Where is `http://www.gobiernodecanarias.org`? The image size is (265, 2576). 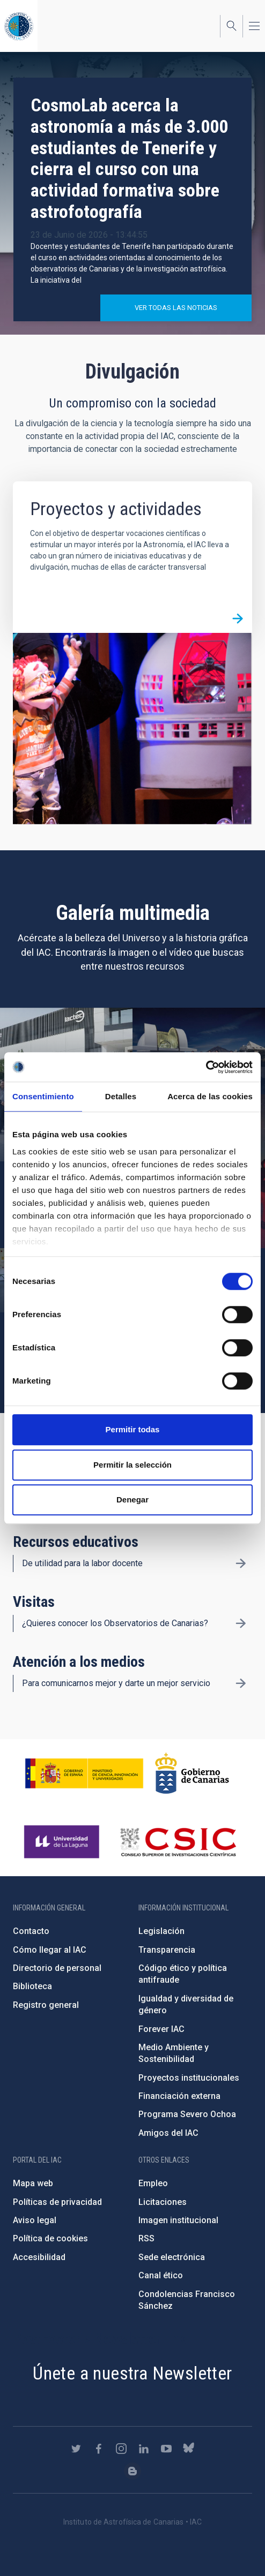 http://www.gobiernodecanarias.org is located at coordinates (192, 1773).